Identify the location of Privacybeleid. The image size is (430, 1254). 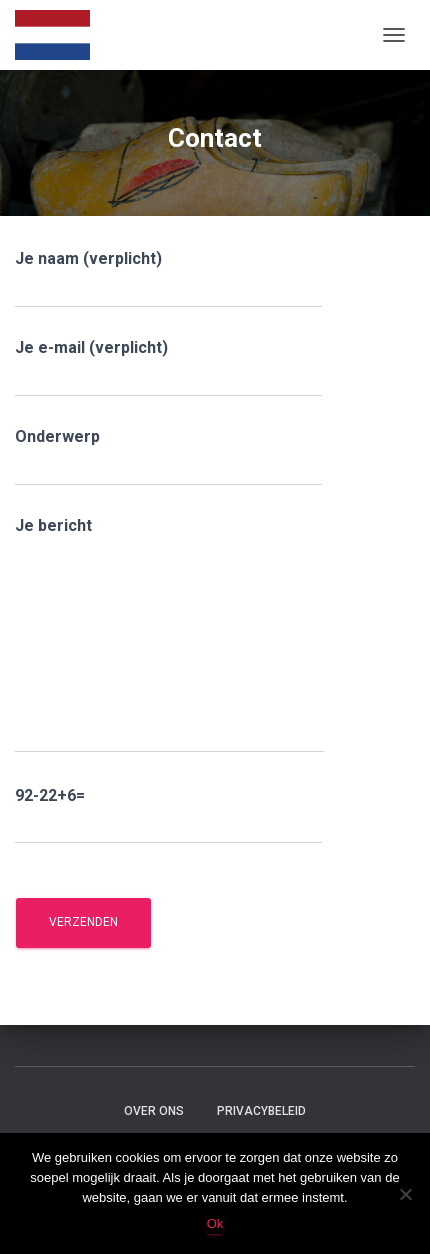
(261, 1111).